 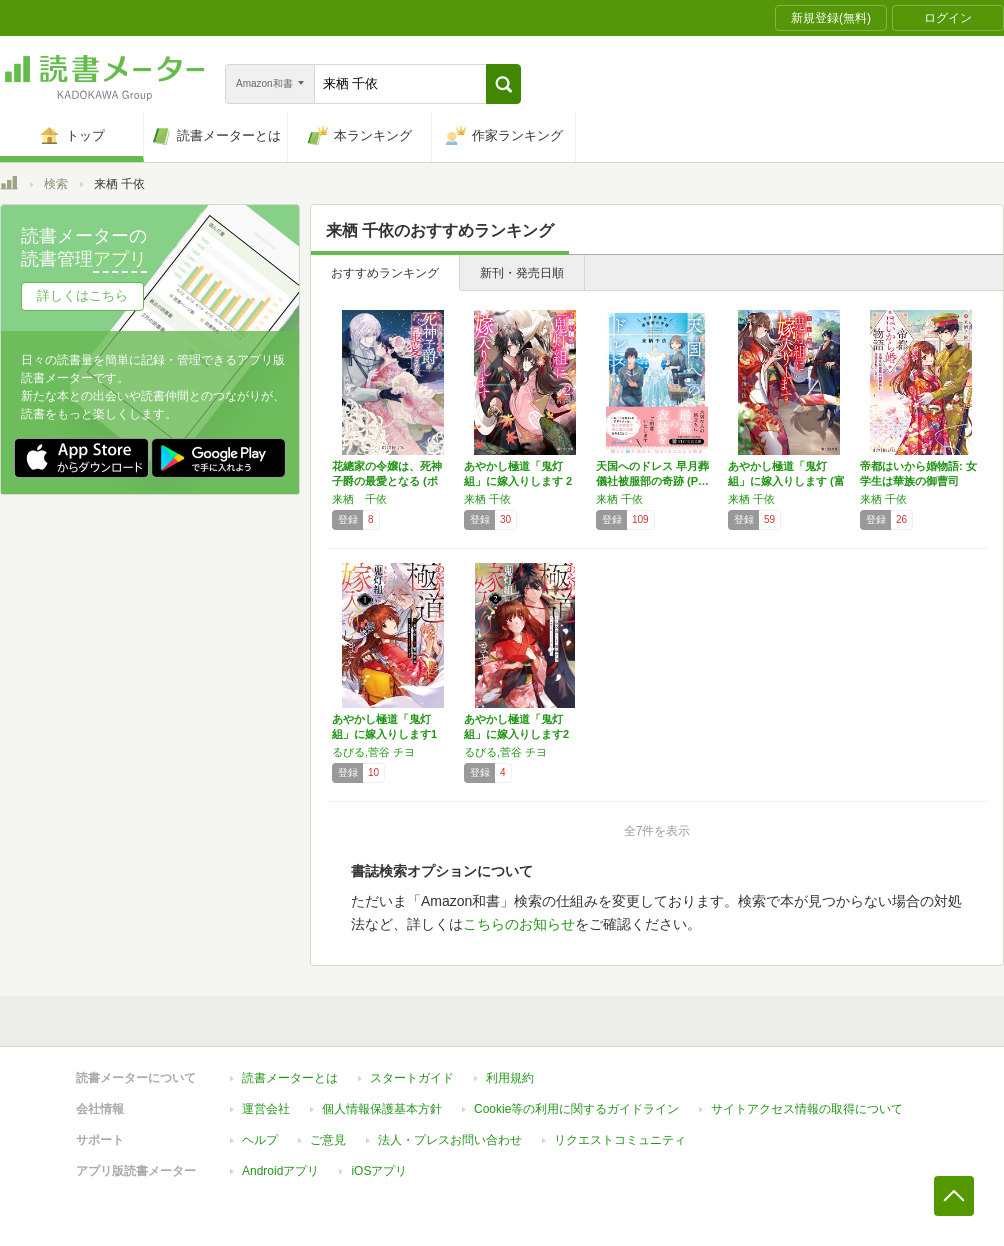 I want to click on 運営会社, so click(x=266, y=1109).